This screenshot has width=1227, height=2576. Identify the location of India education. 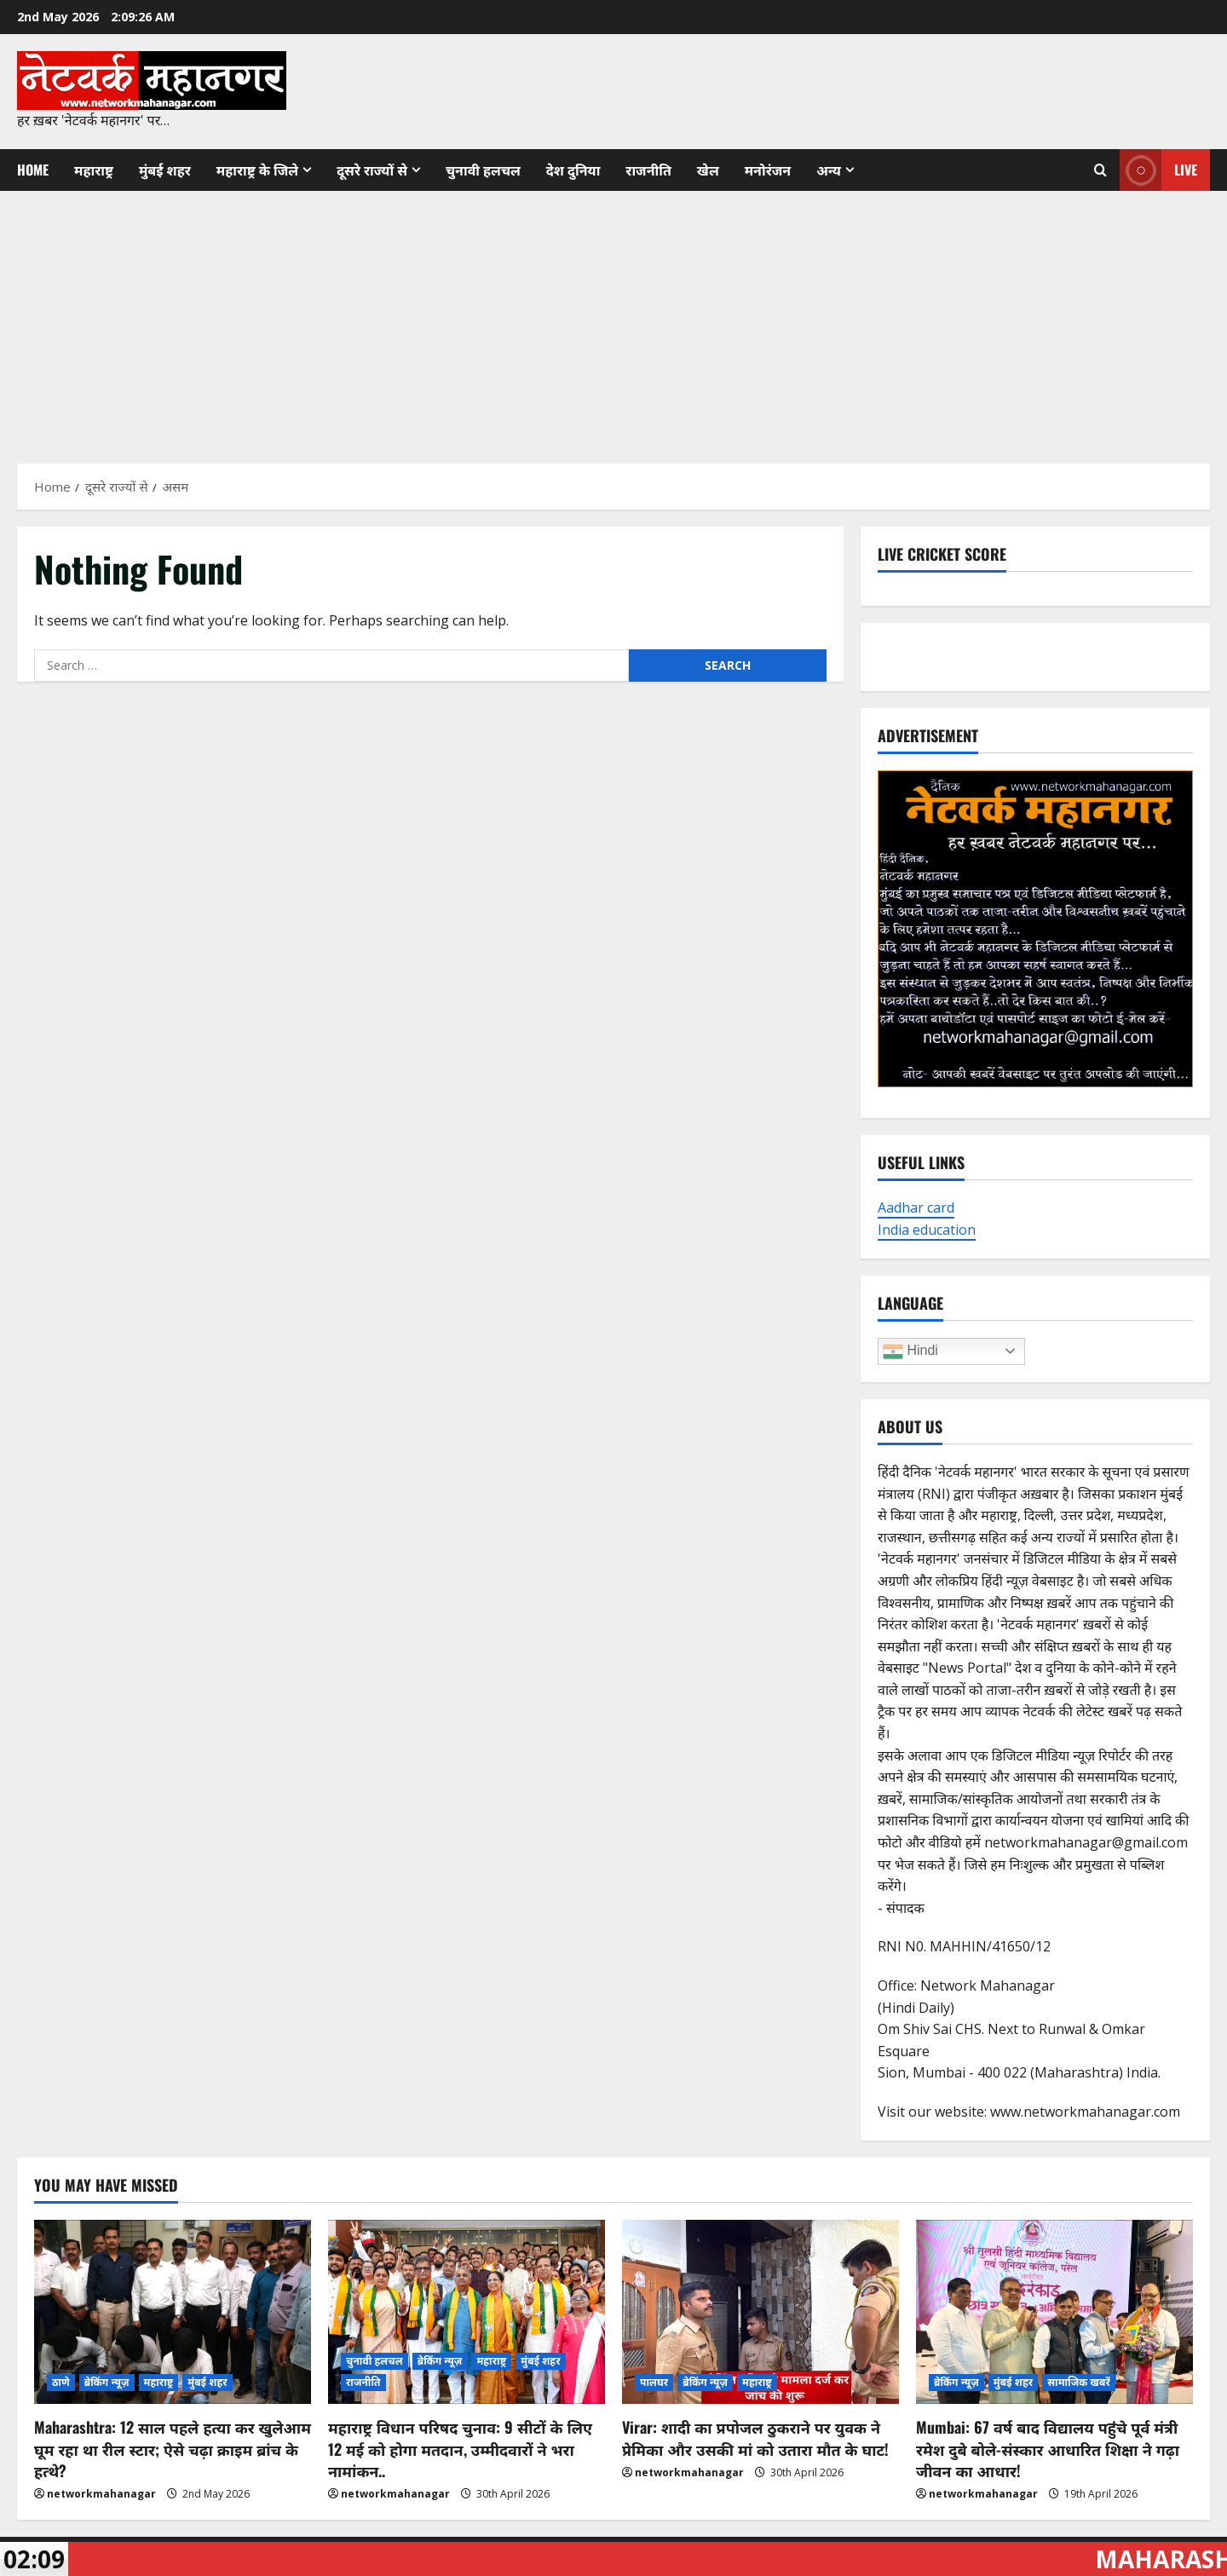
(927, 1229).